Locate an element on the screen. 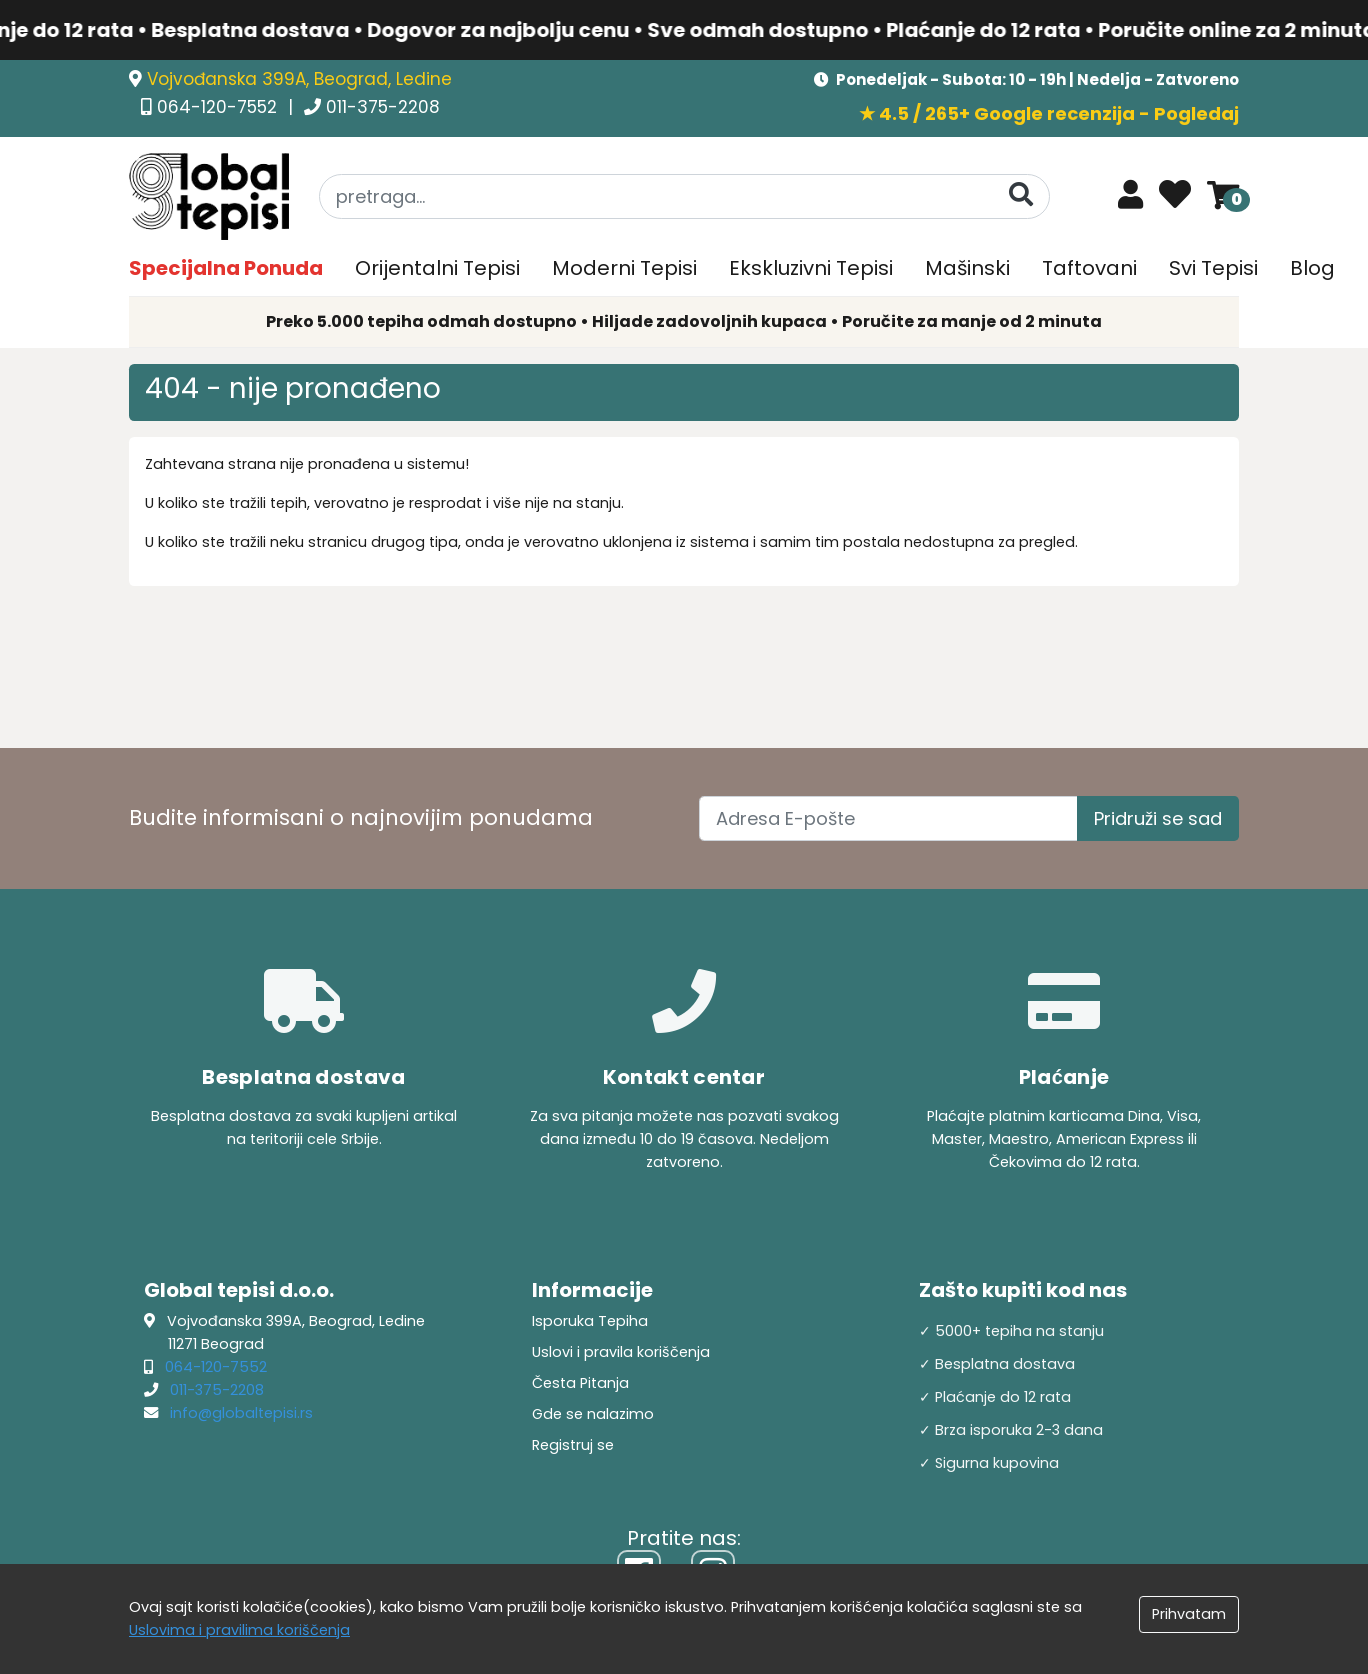 This screenshot has height=1674, width=1368. 064-120-7552 is located at coordinates (219, 107).